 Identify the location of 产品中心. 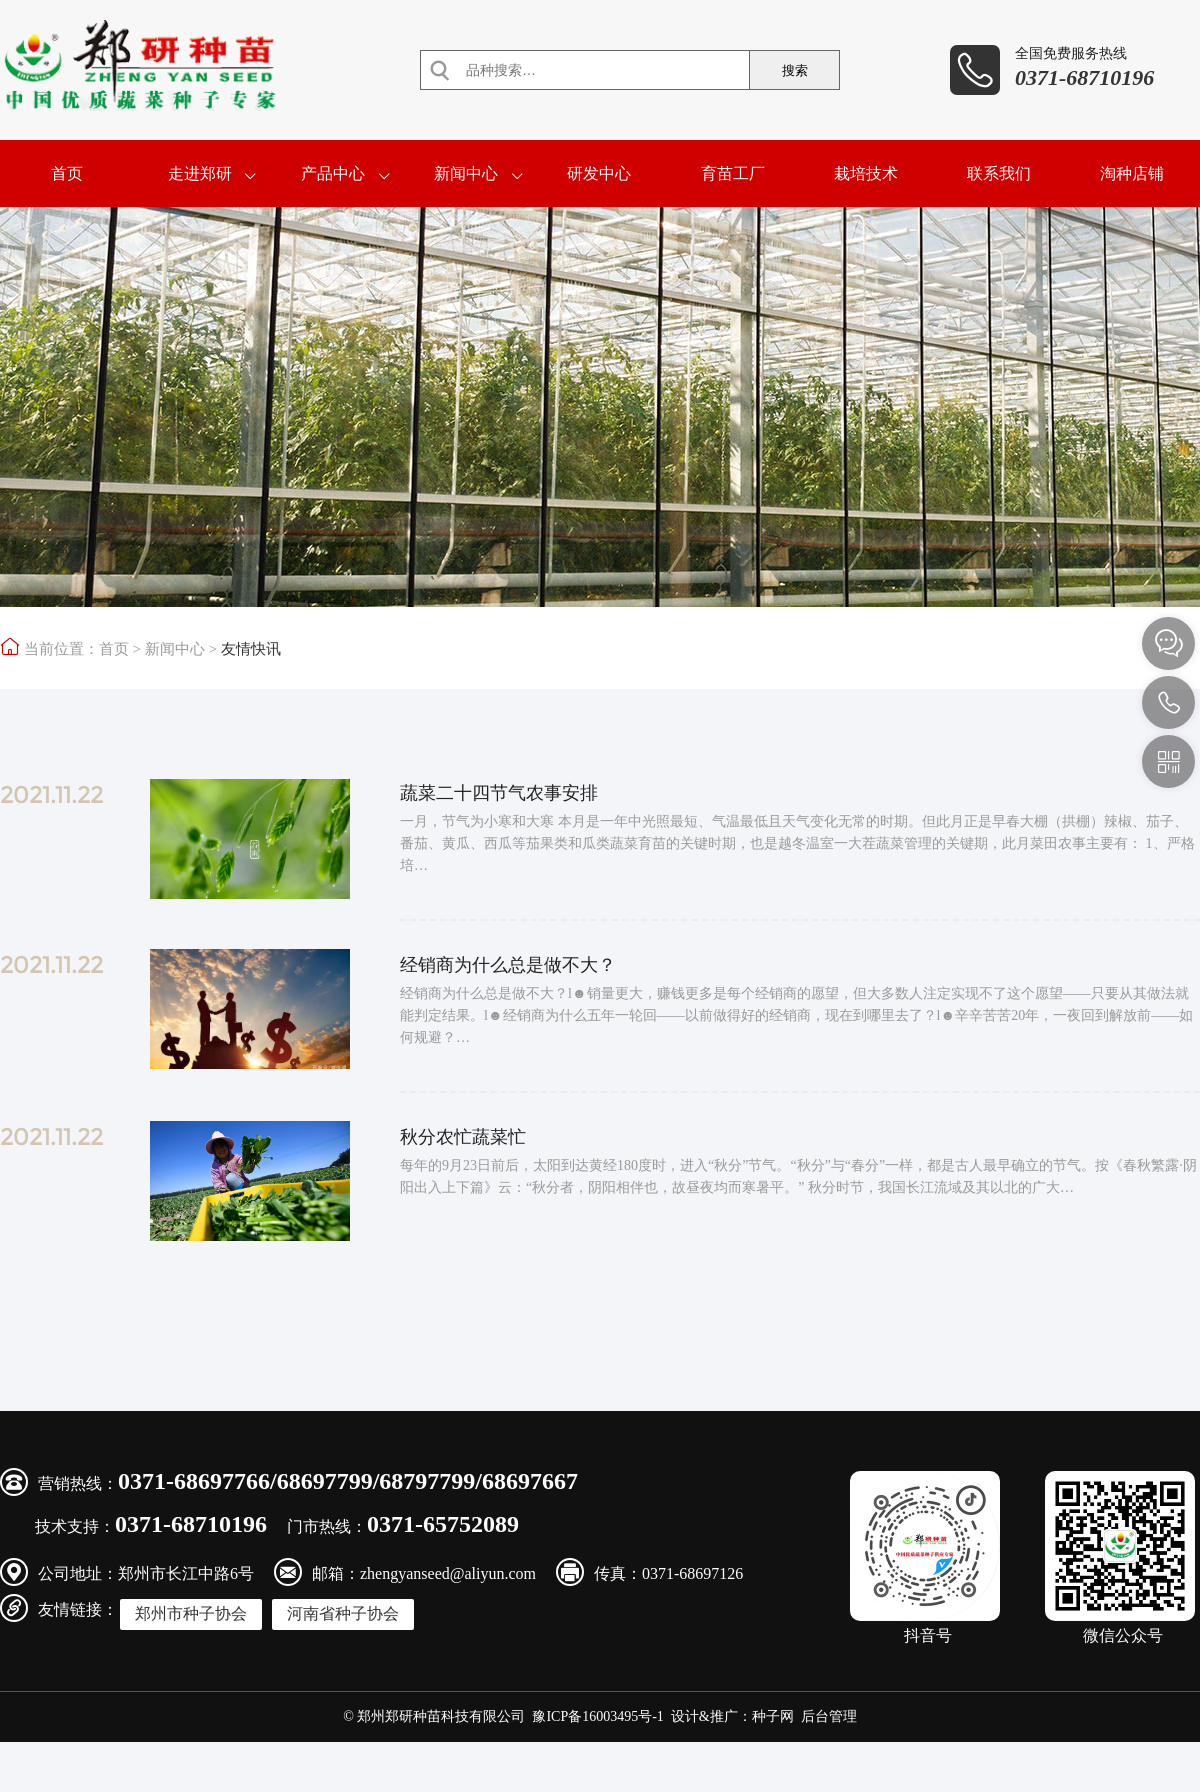
(333, 173).